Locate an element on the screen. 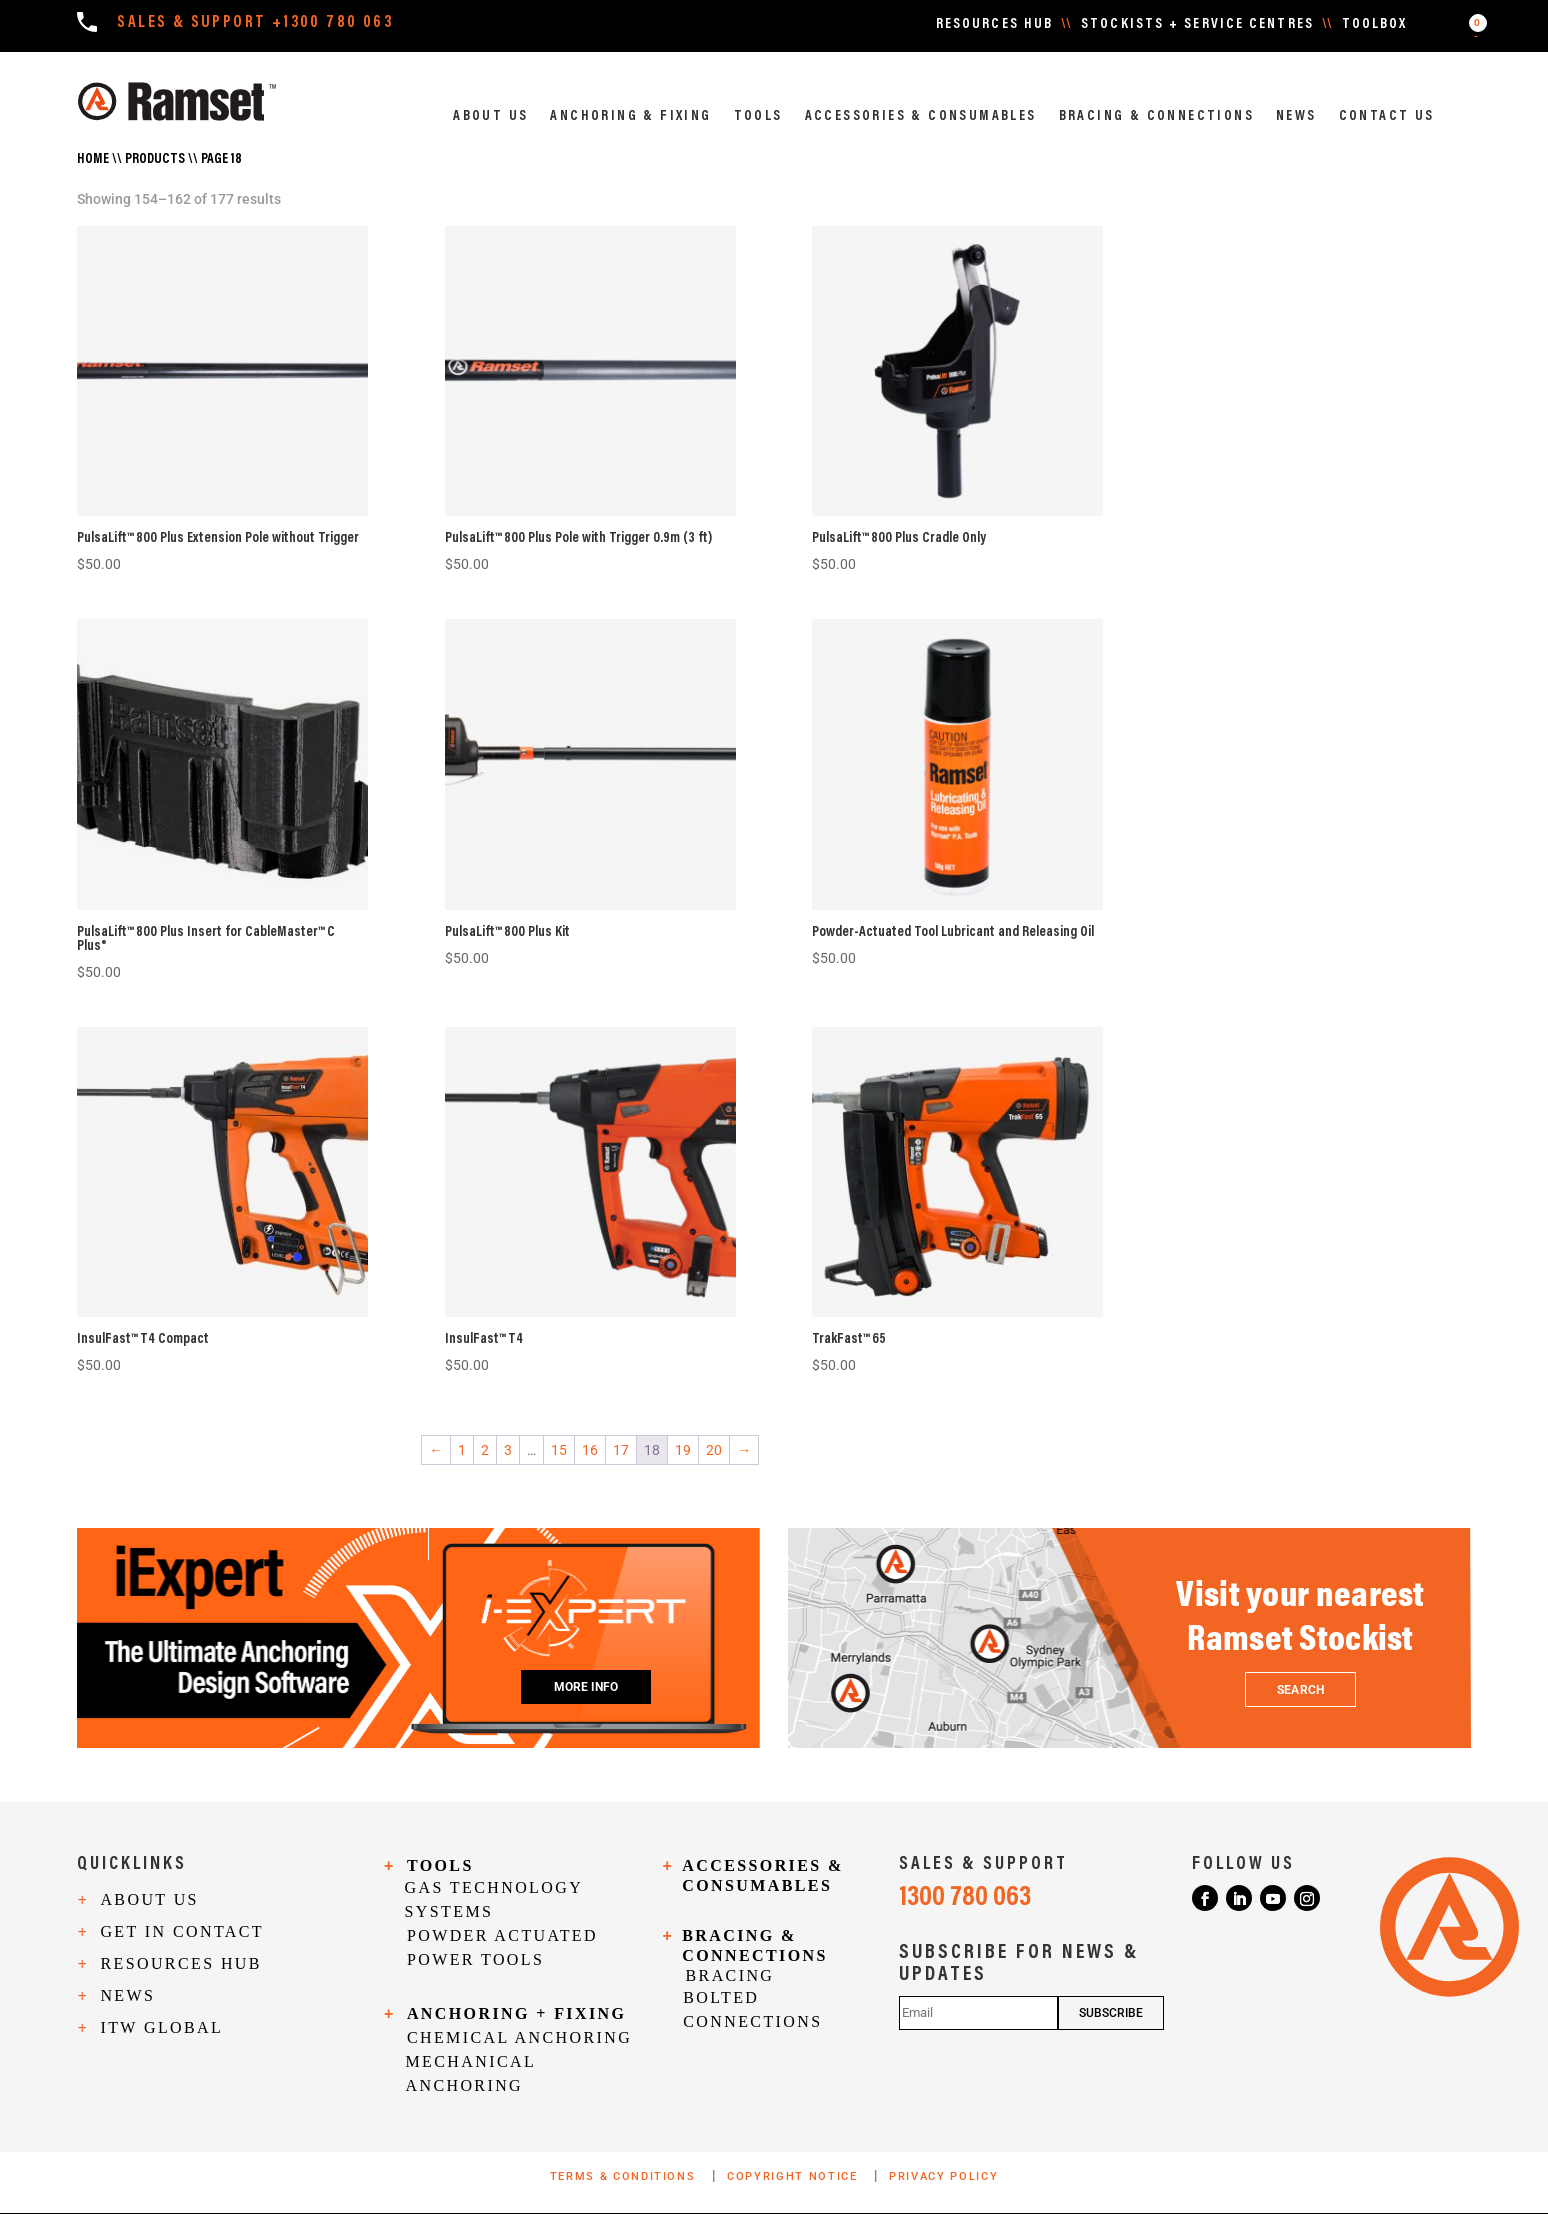 Image resolution: width=1548 pixels, height=2214 pixels. COPYRIGHT NOTICE is located at coordinates (794, 2176).